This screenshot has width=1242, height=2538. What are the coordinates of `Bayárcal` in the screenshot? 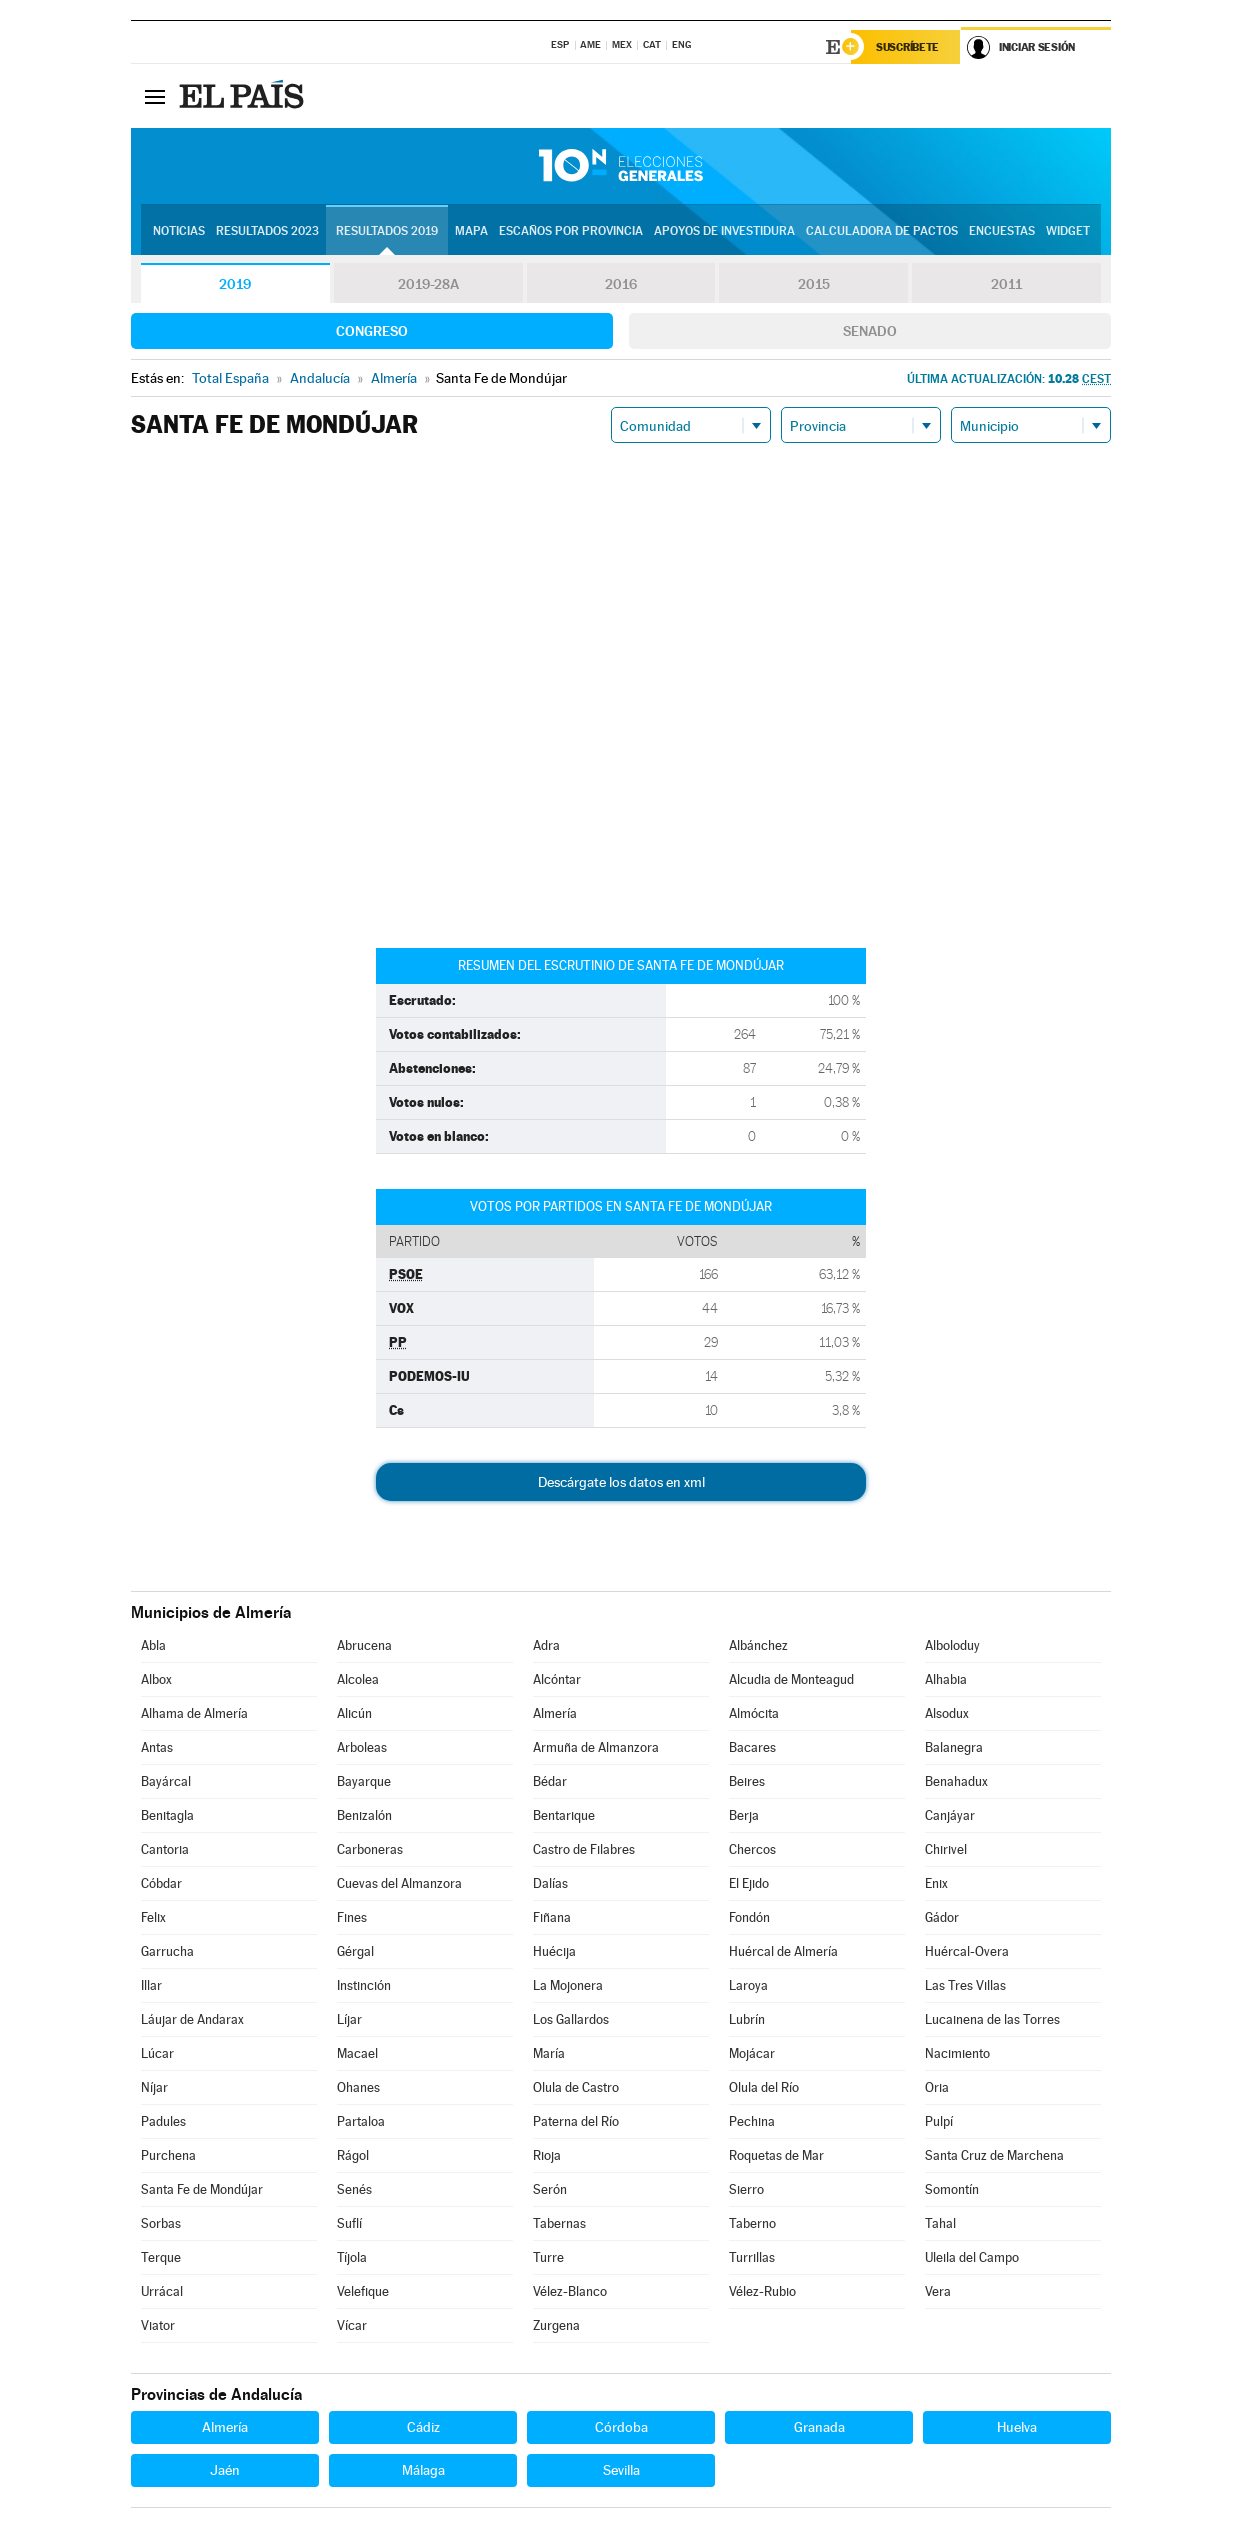 It's located at (166, 1781).